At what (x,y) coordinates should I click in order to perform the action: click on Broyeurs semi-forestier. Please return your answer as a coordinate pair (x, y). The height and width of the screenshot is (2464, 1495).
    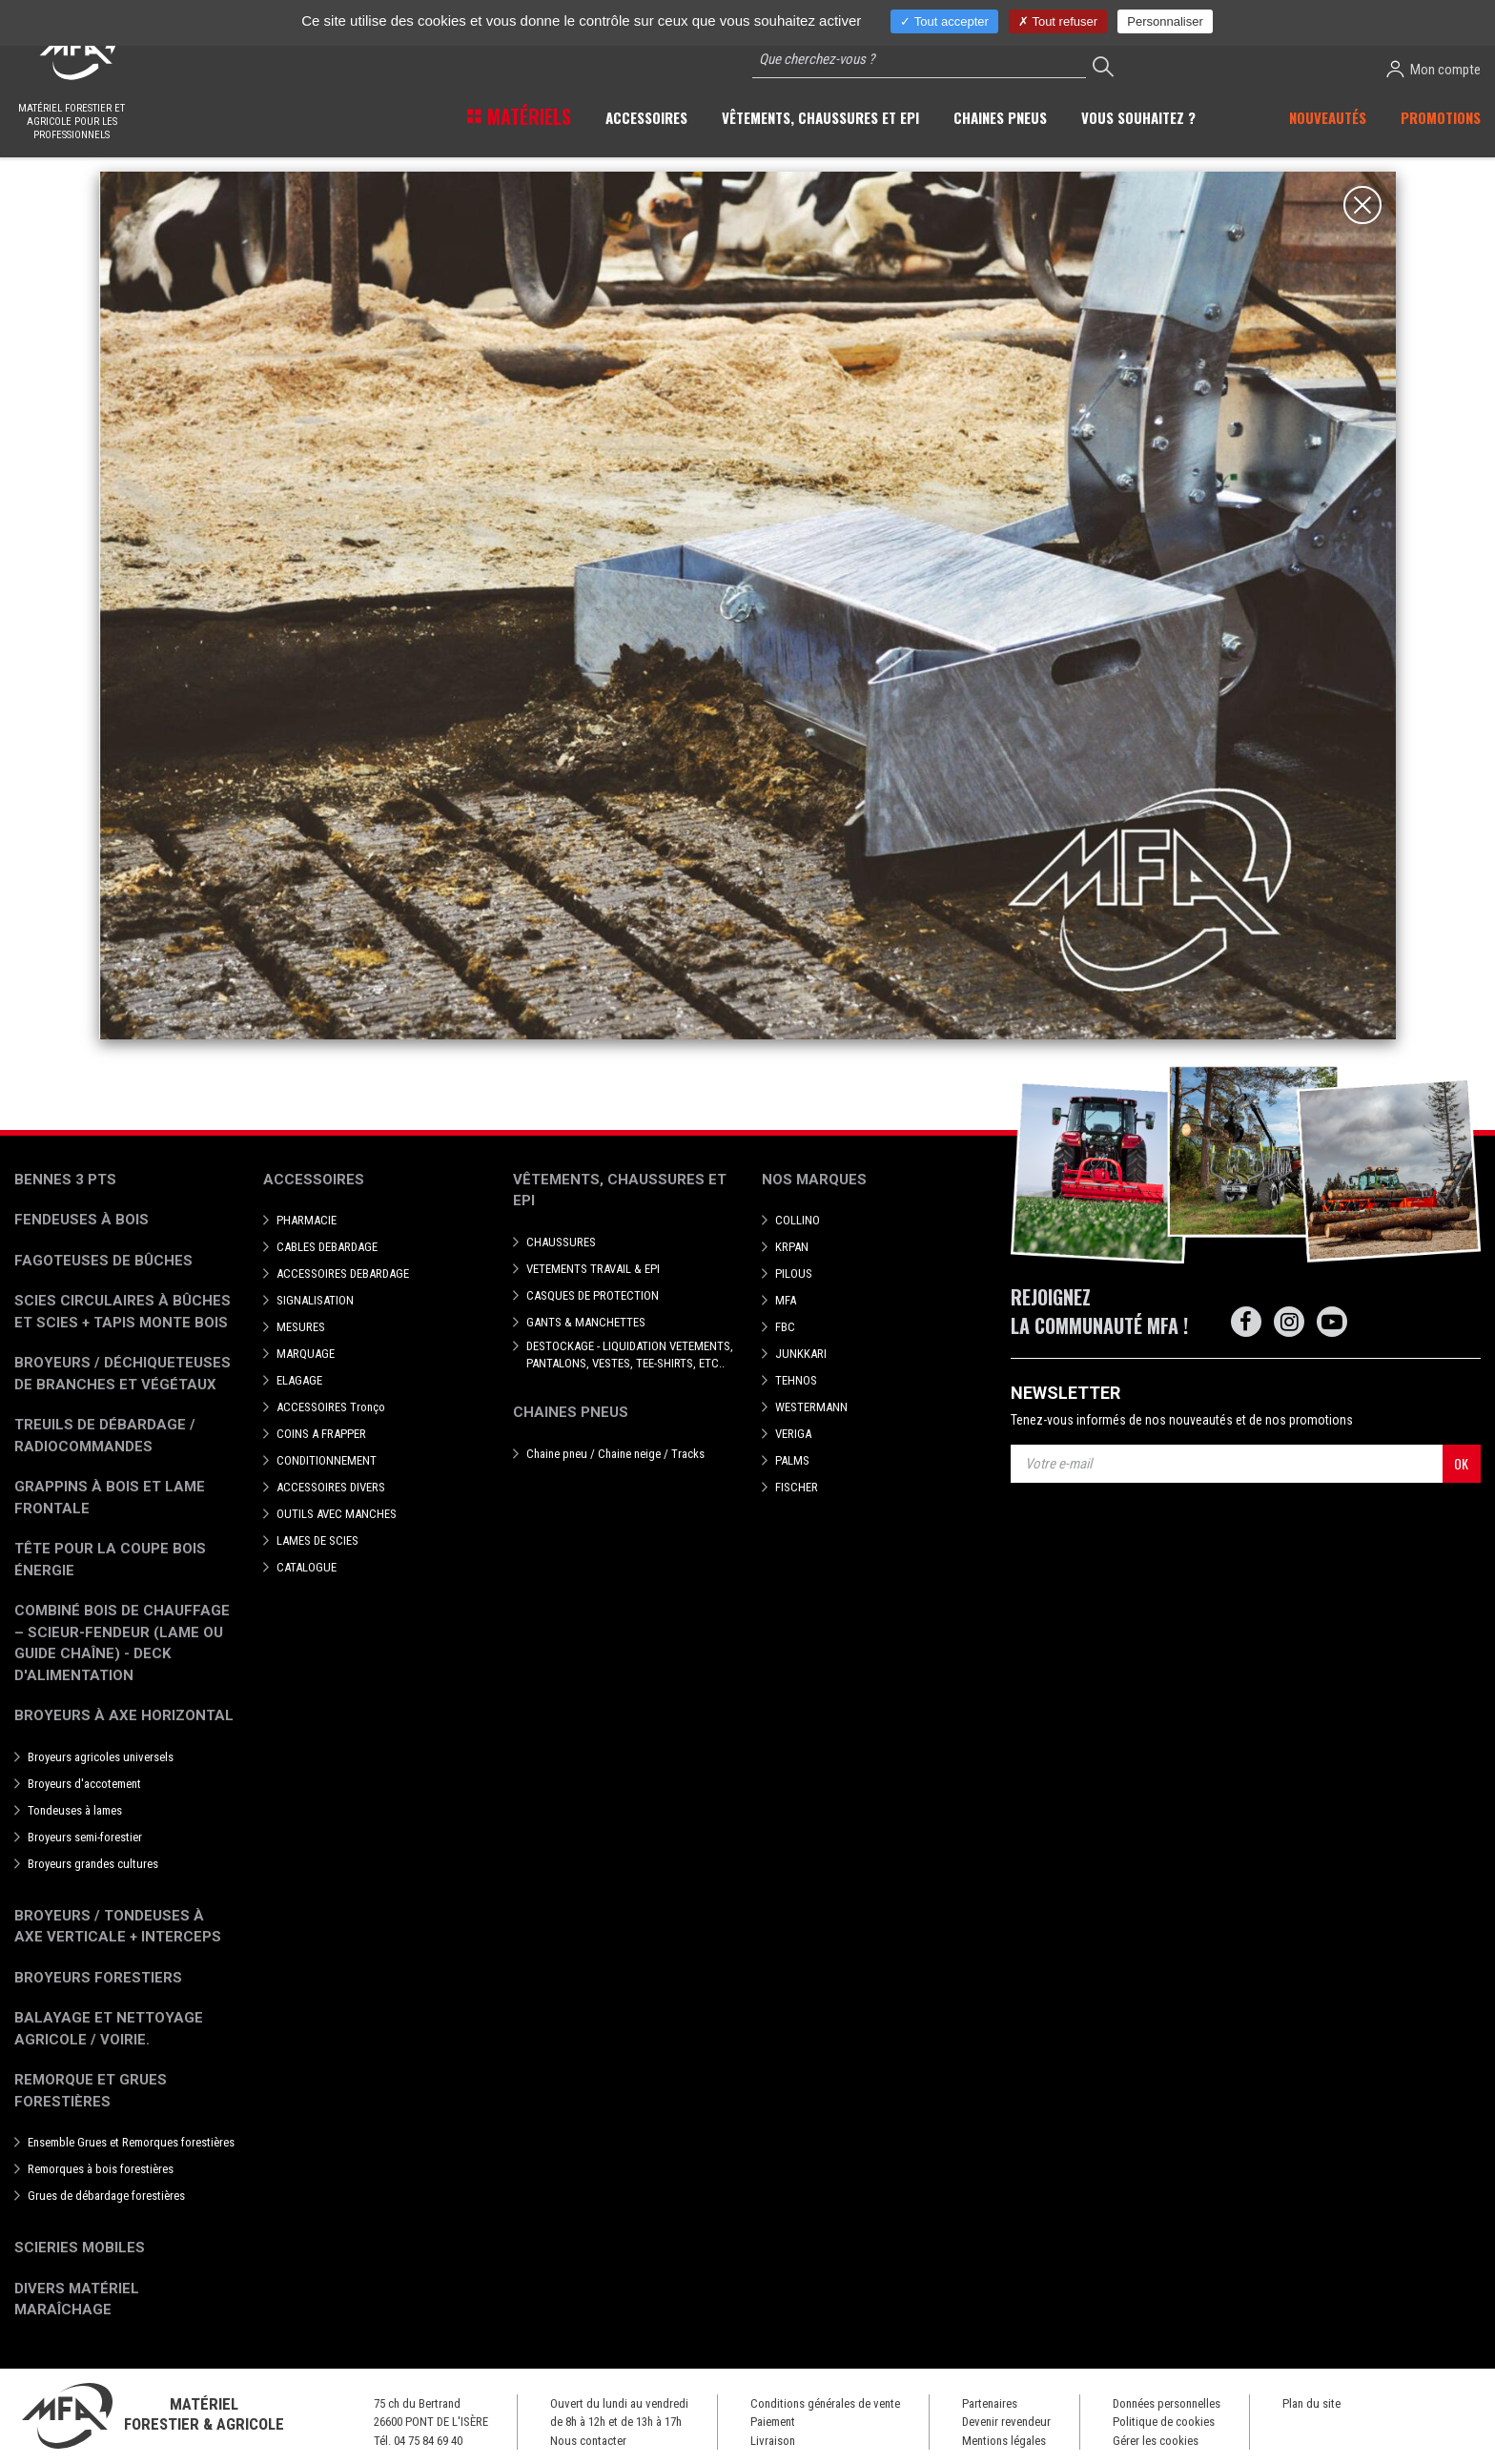
    Looking at the image, I should click on (85, 1837).